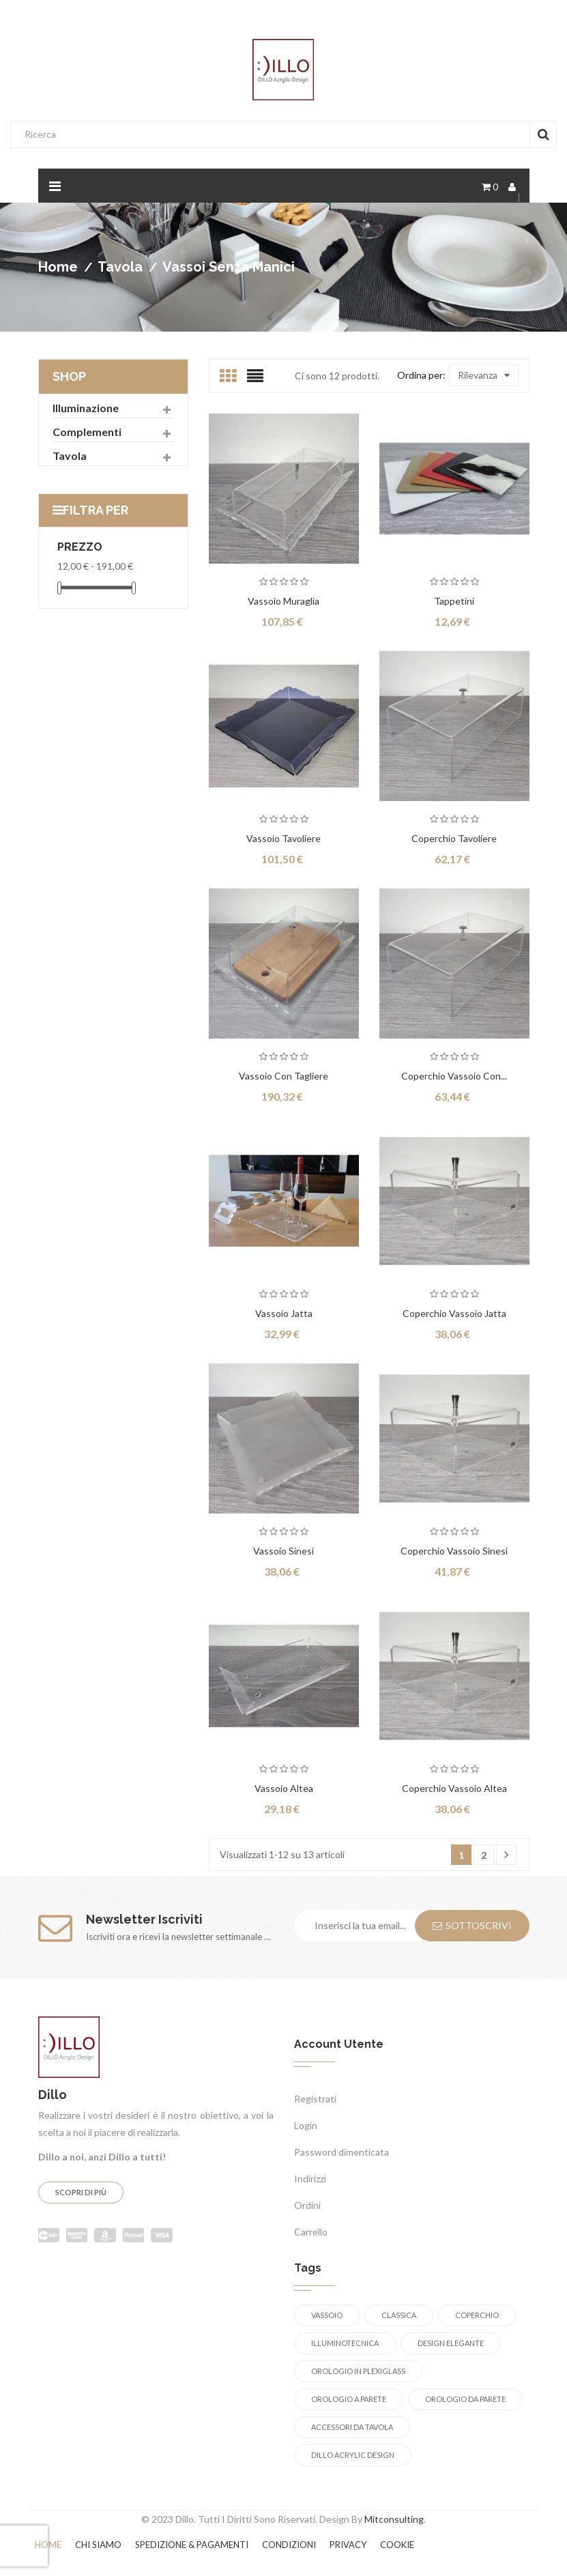 The height and width of the screenshot is (2576, 567). What do you see at coordinates (305, 2125) in the screenshot?
I see `Login` at bounding box center [305, 2125].